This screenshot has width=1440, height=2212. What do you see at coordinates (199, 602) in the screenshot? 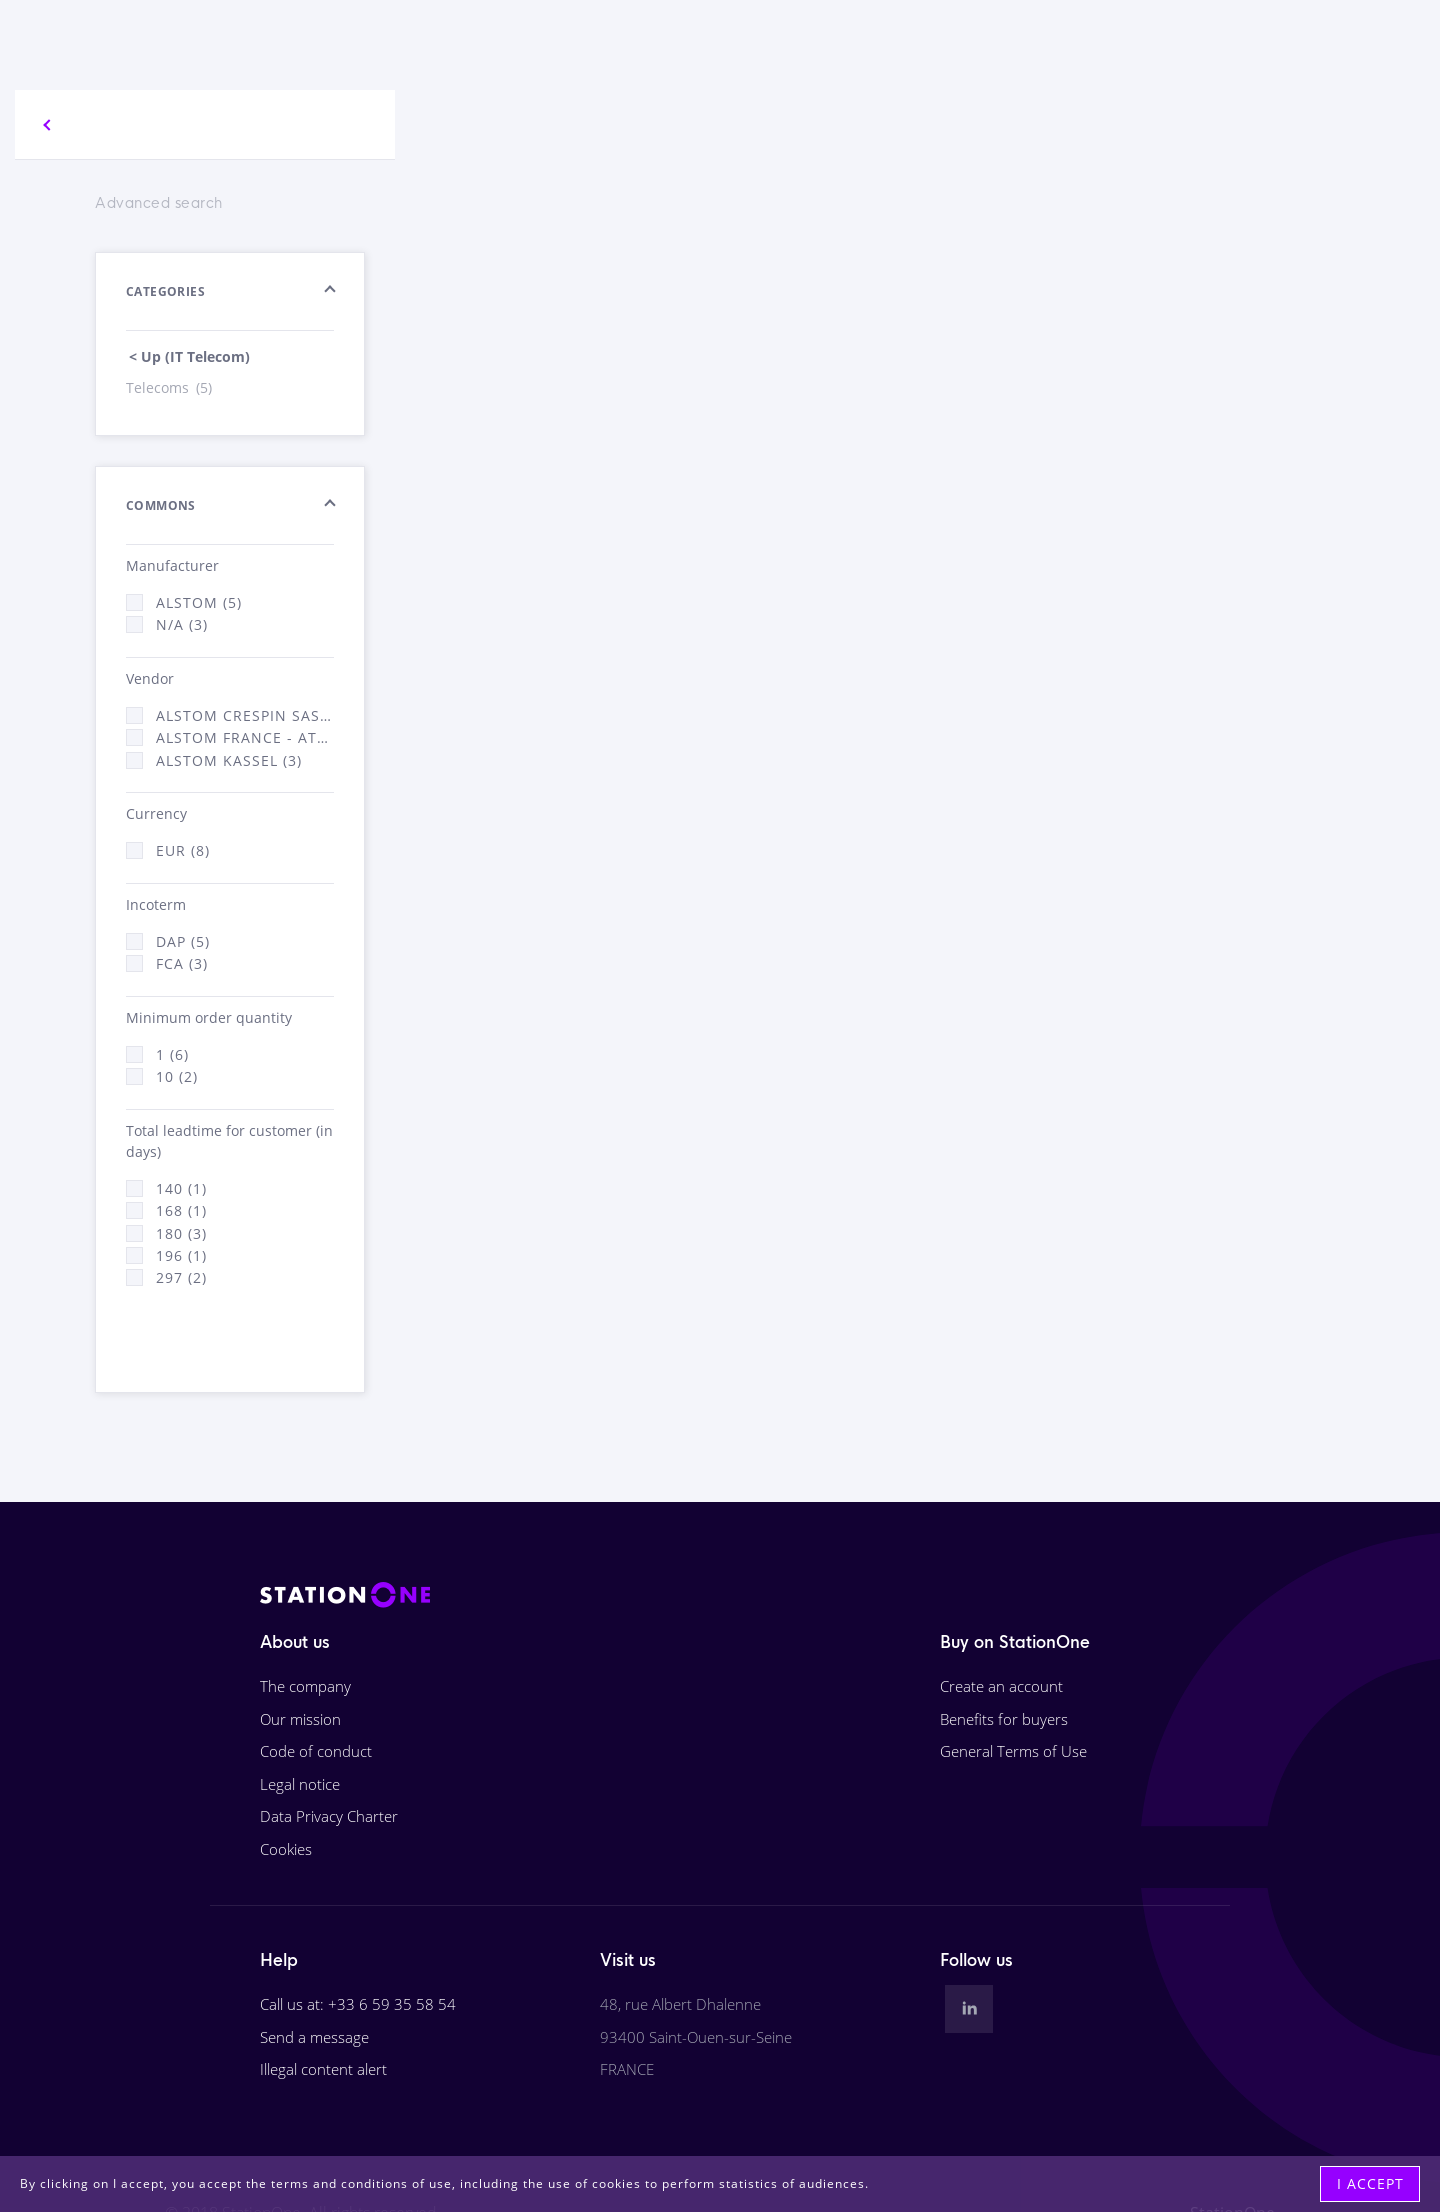
I see `ALSTOM (5)` at bounding box center [199, 602].